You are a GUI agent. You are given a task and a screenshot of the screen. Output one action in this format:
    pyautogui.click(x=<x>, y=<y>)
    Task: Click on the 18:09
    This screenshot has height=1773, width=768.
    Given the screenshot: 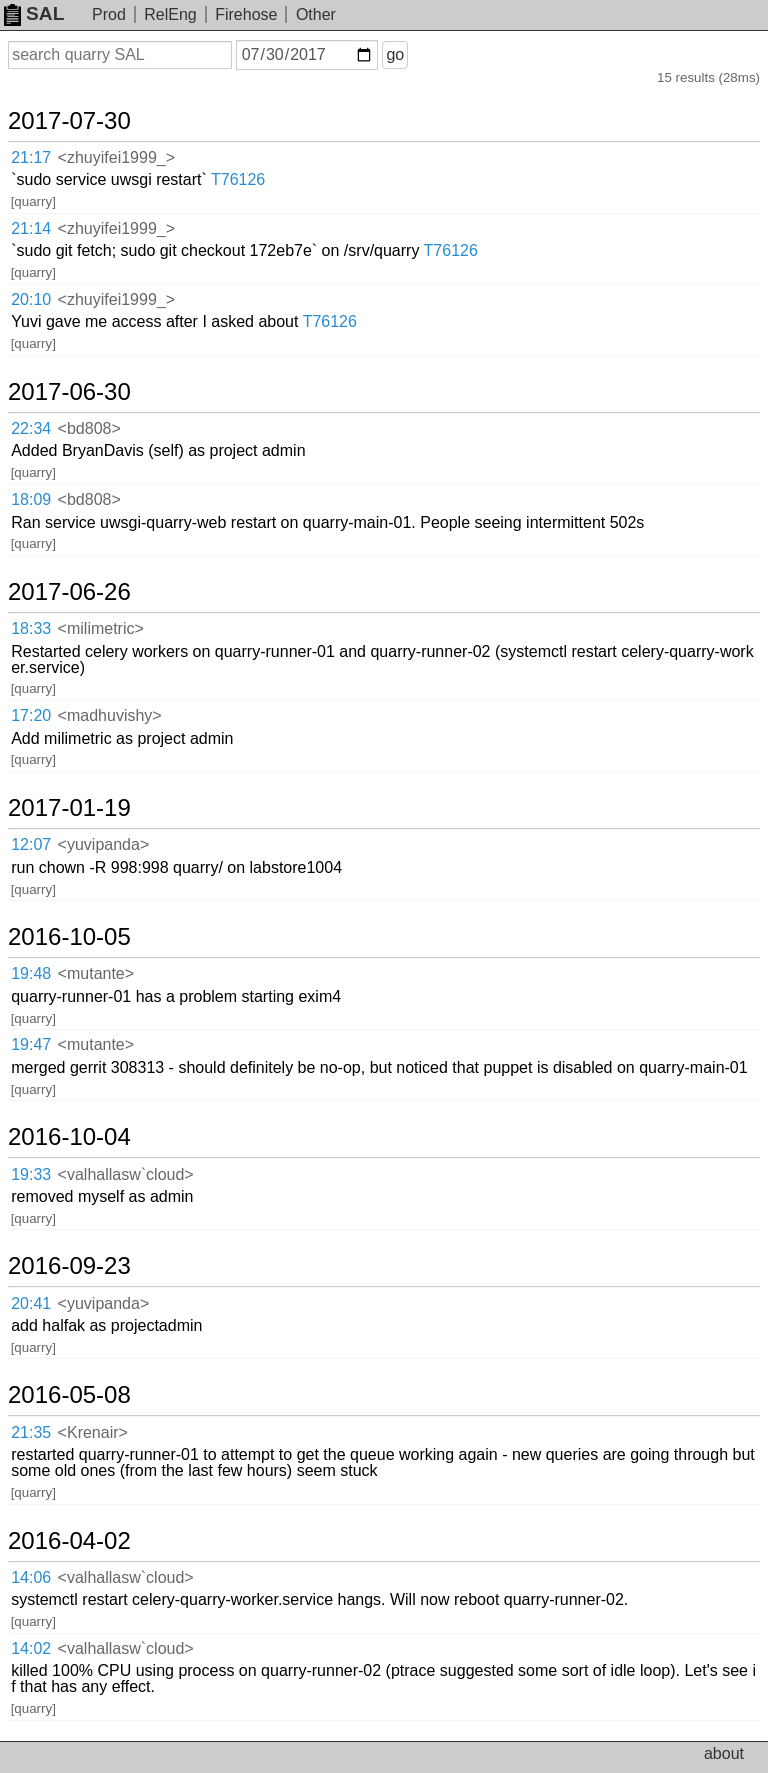 What is the action you would take?
    pyautogui.click(x=31, y=499)
    